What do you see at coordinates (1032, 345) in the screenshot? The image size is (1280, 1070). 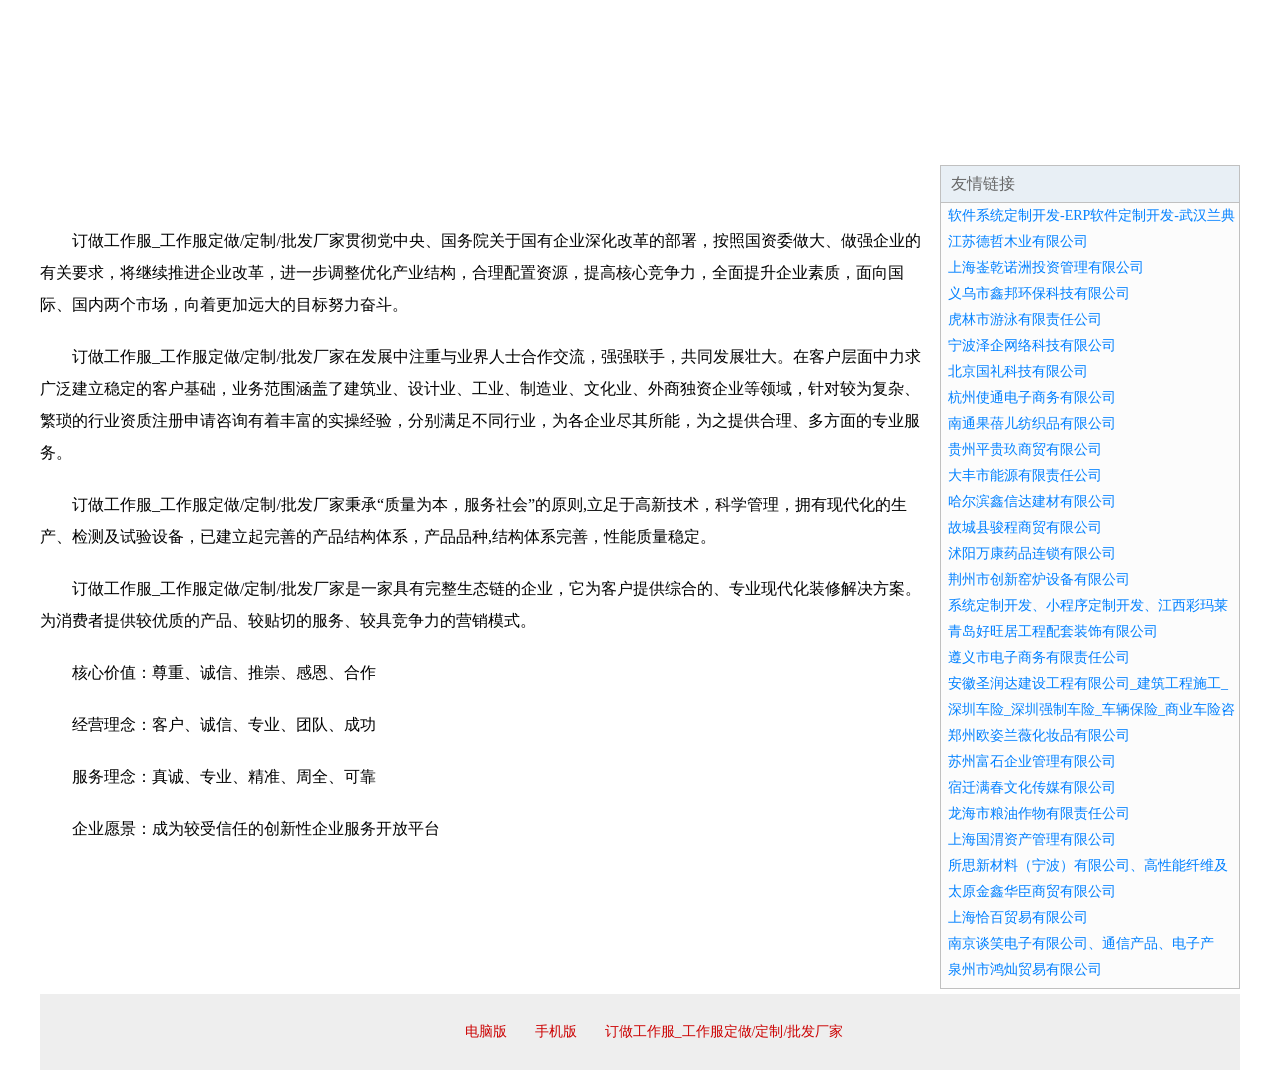 I see `宁波泽企网络科技有限公司` at bounding box center [1032, 345].